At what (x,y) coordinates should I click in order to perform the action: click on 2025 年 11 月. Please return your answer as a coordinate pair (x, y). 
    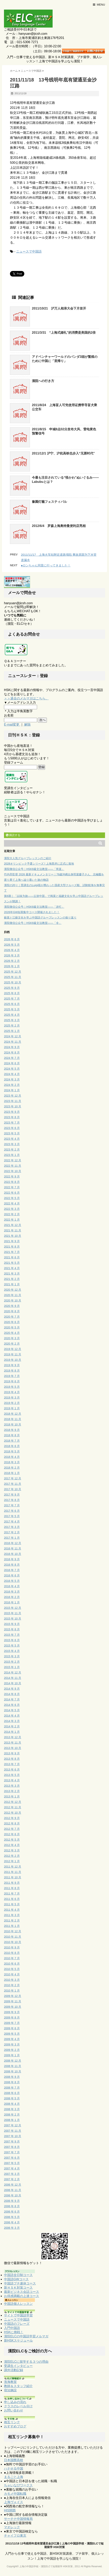
    Looking at the image, I should click on (12, 977).